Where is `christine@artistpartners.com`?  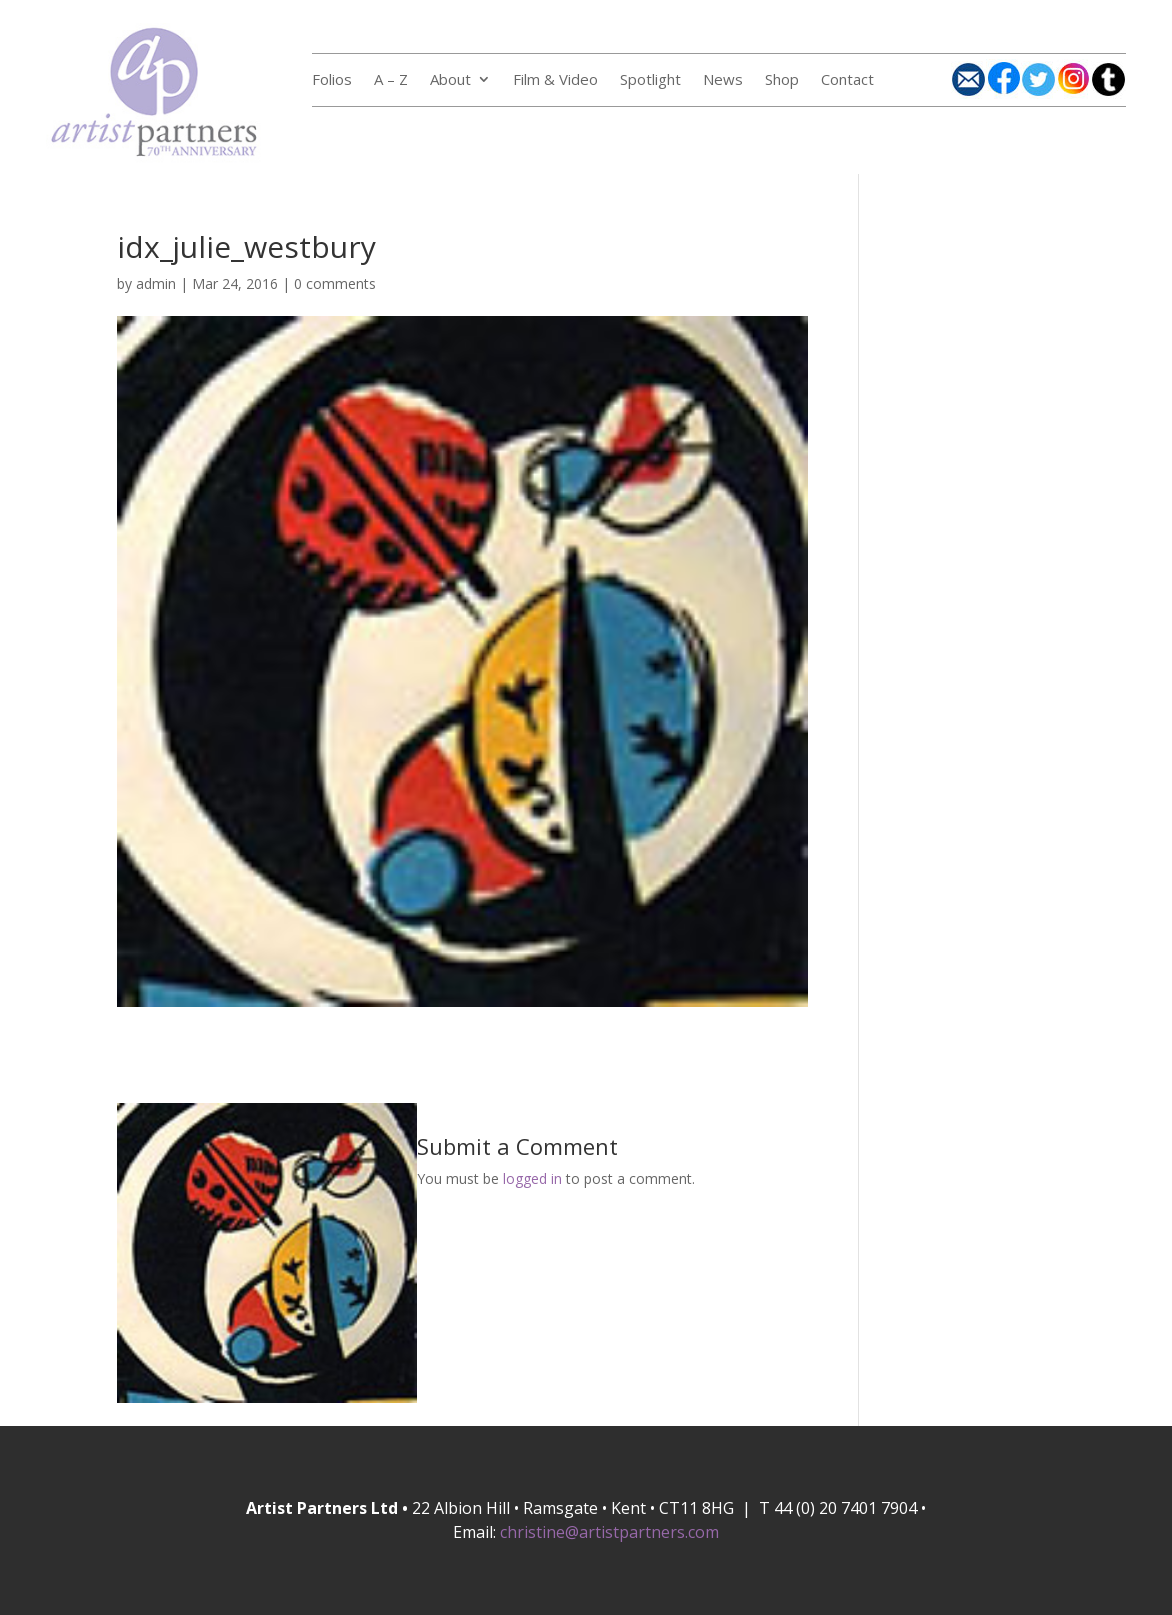 christine@artistpartners.com is located at coordinates (609, 1532).